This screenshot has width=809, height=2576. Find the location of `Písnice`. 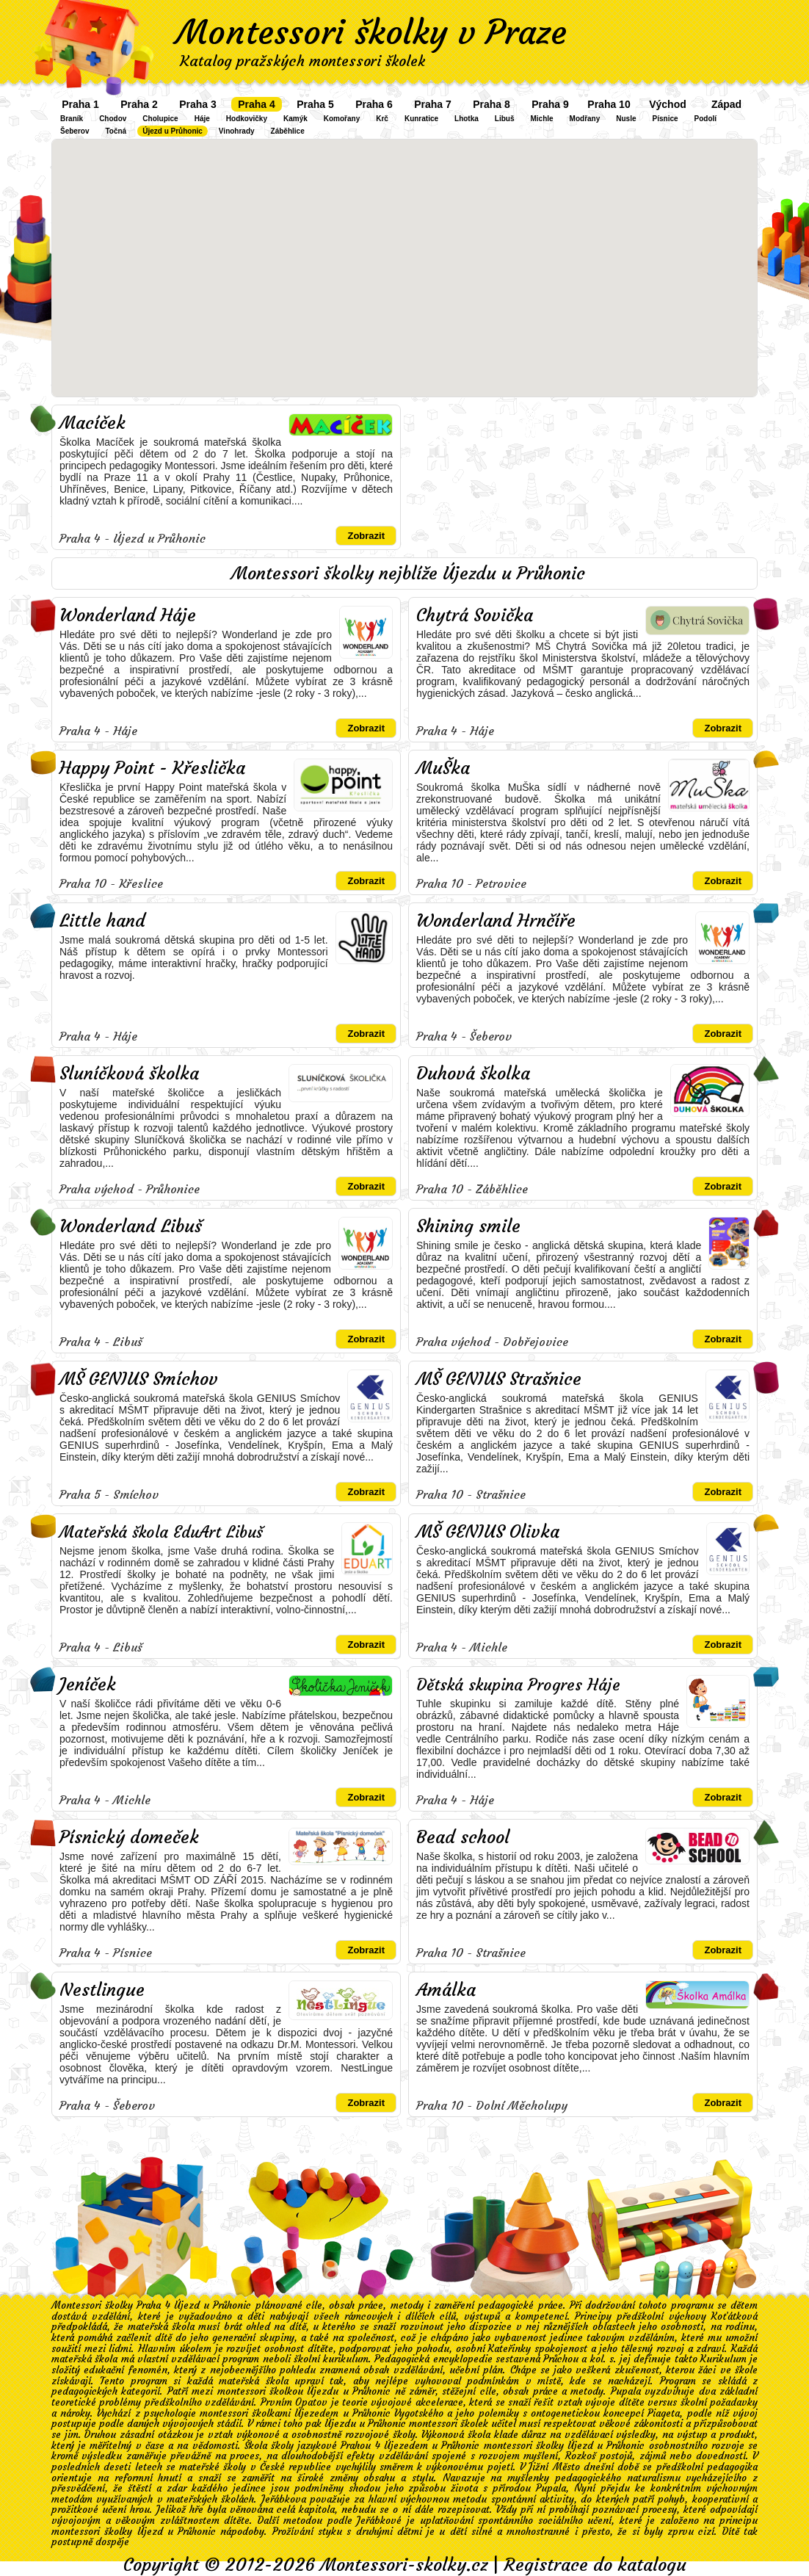

Písnice is located at coordinates (665, 119).